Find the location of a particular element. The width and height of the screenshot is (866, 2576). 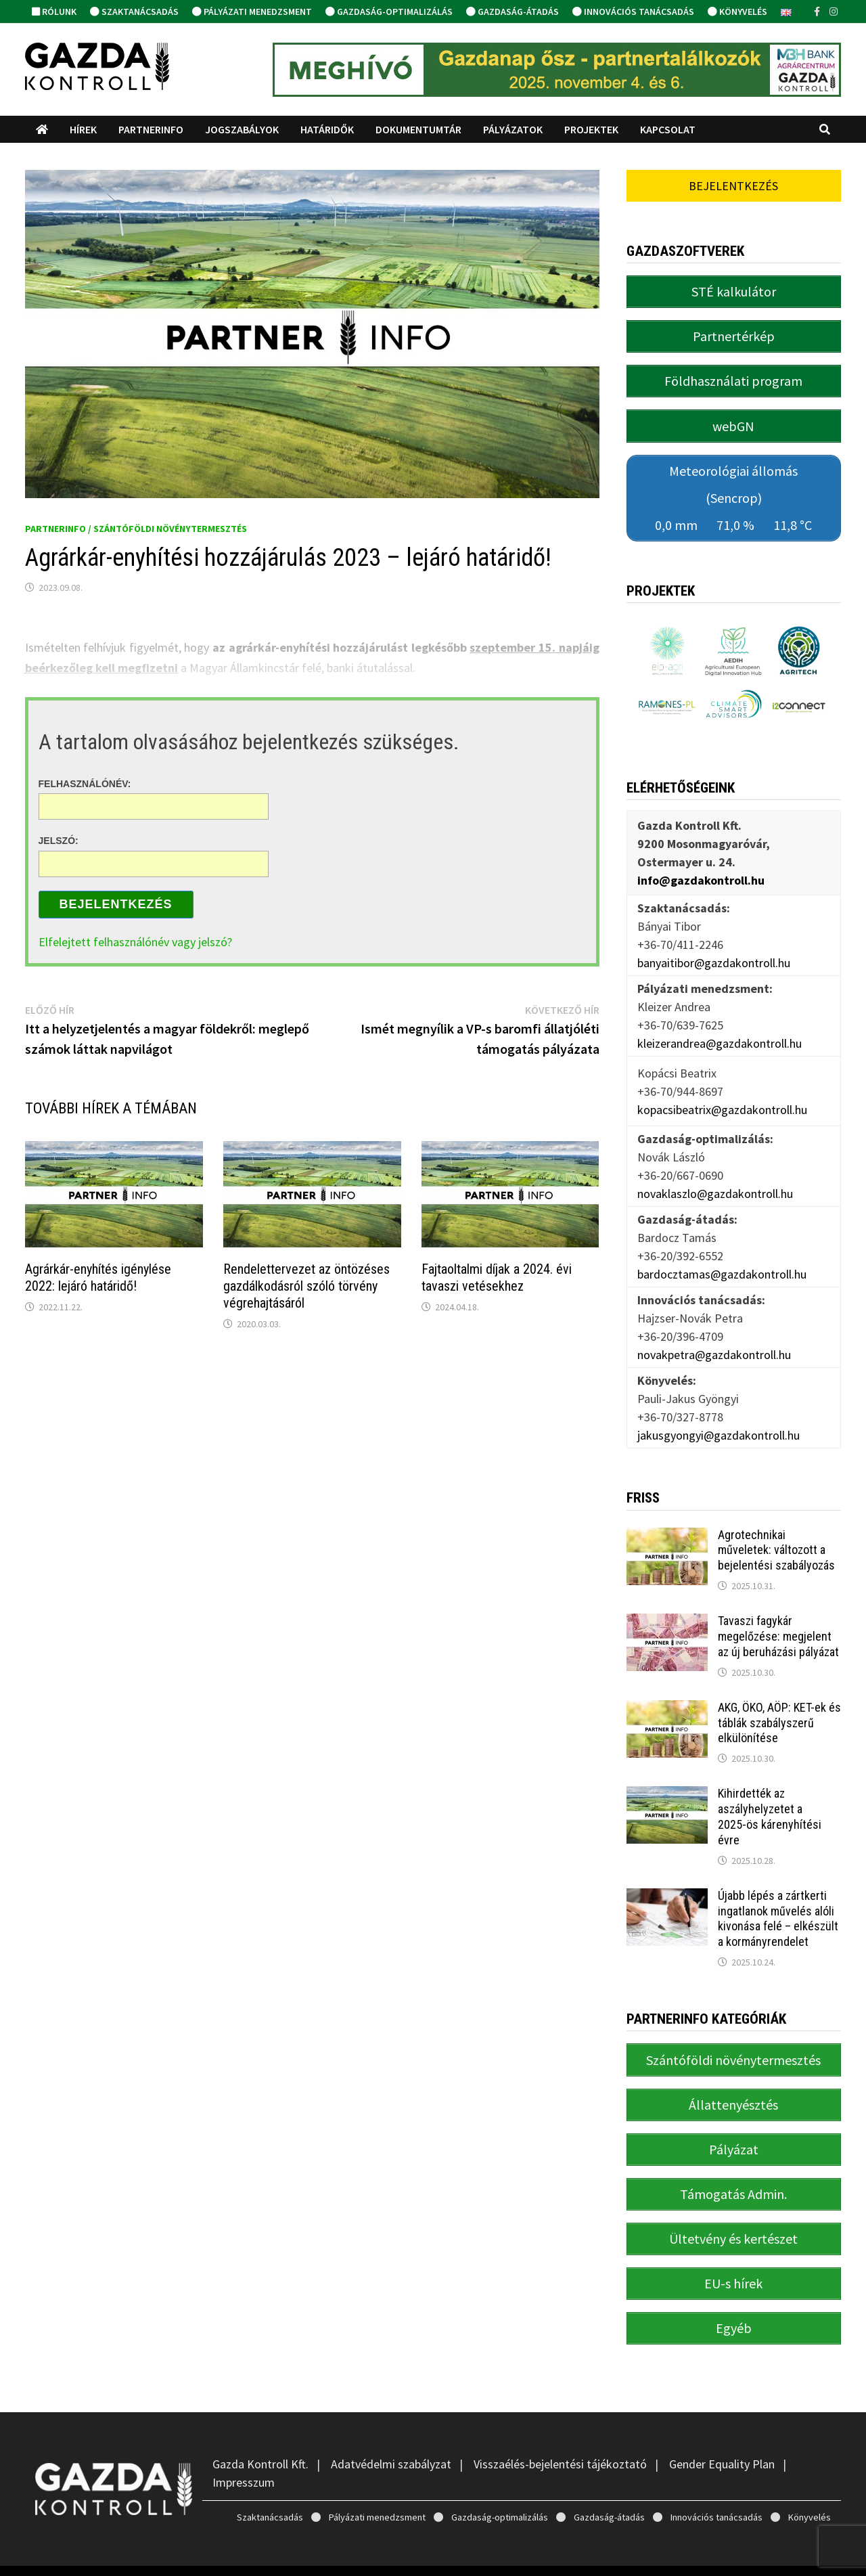

Pályázati menedzsment is located at coordinates (252, 11).